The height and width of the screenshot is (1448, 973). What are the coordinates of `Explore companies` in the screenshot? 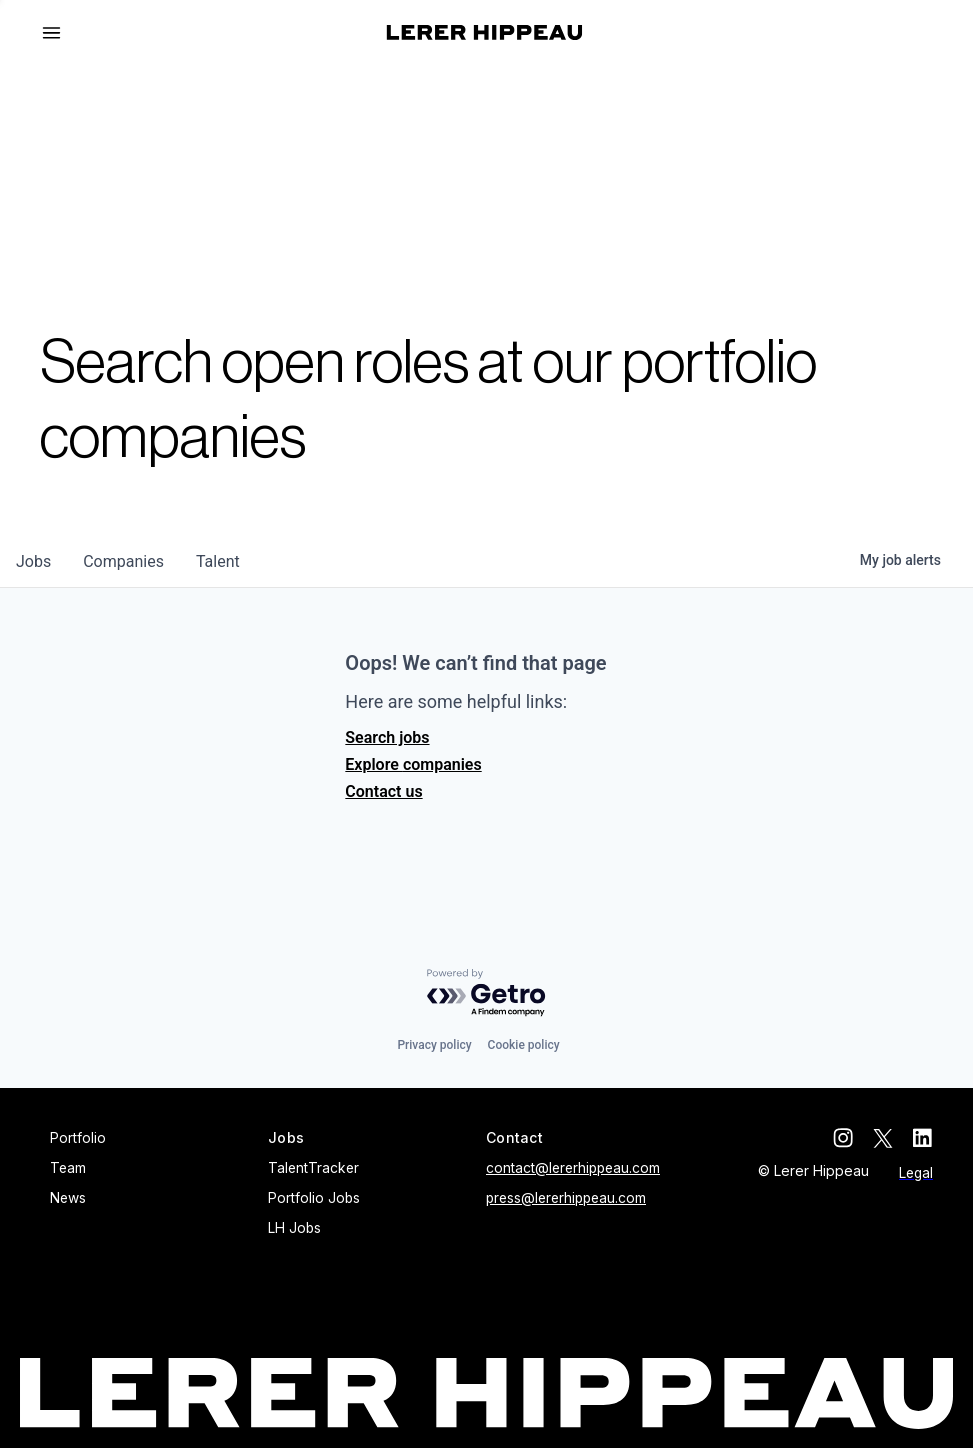 It's located at (413, 764).